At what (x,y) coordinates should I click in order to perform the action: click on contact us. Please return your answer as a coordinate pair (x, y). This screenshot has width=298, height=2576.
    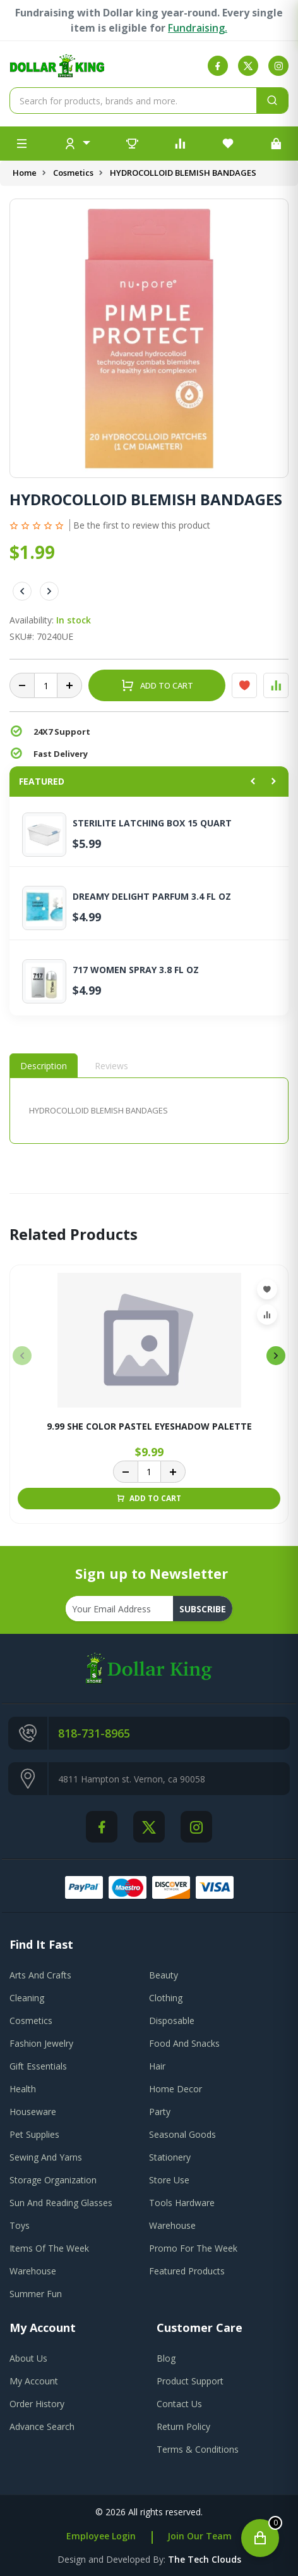
    Looking at the image, I should click on (179, 2404).